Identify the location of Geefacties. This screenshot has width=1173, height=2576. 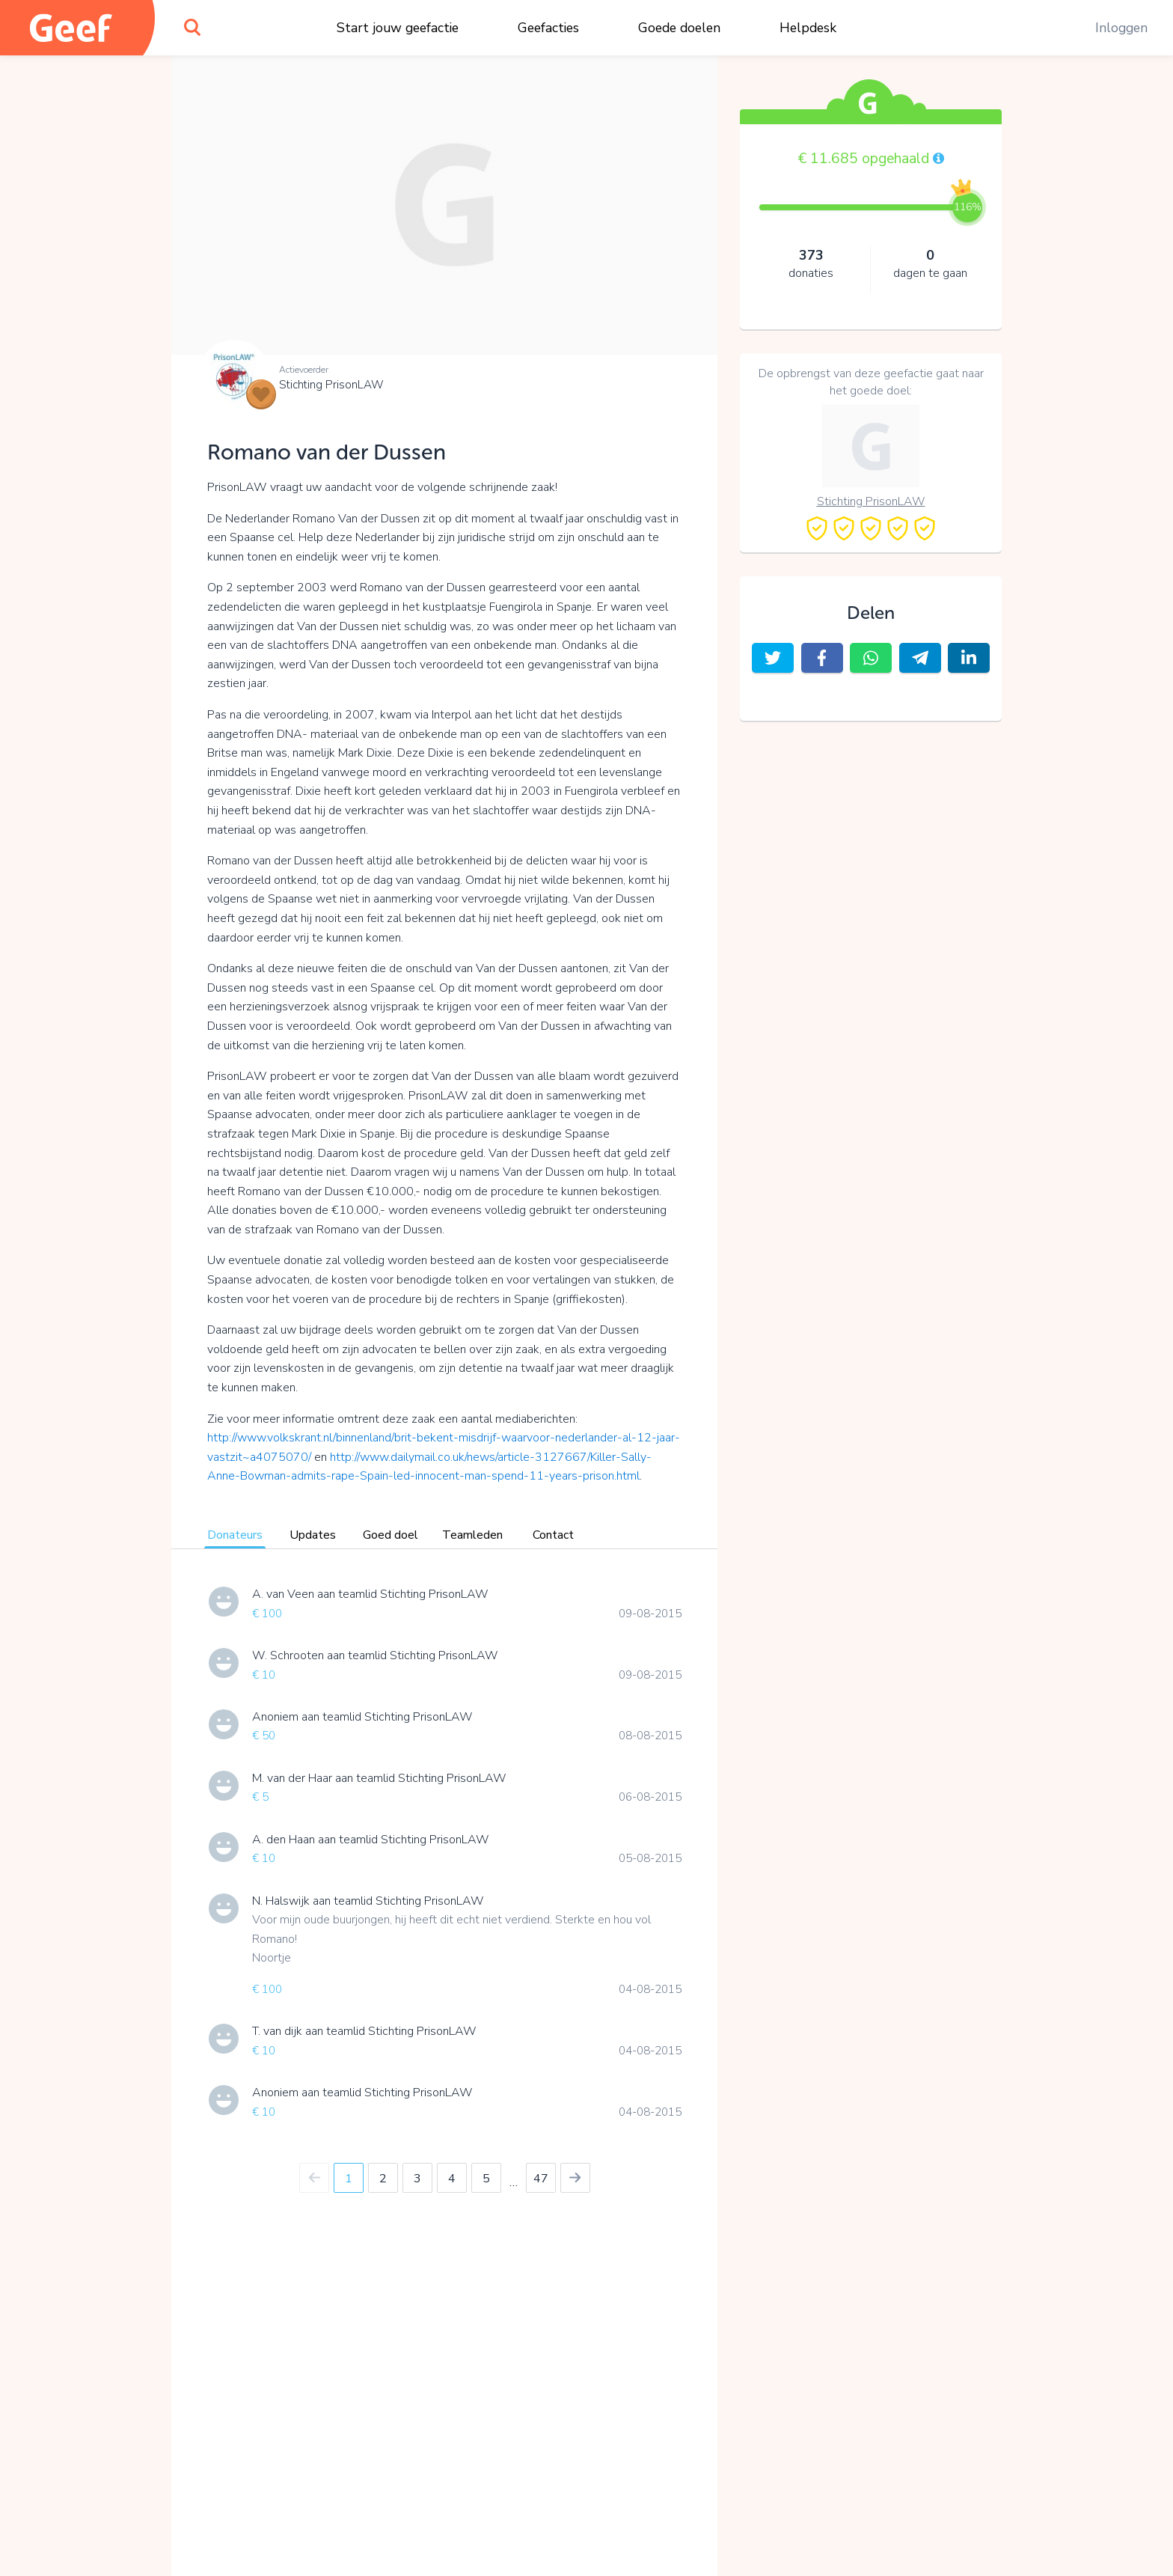
(548, 28).